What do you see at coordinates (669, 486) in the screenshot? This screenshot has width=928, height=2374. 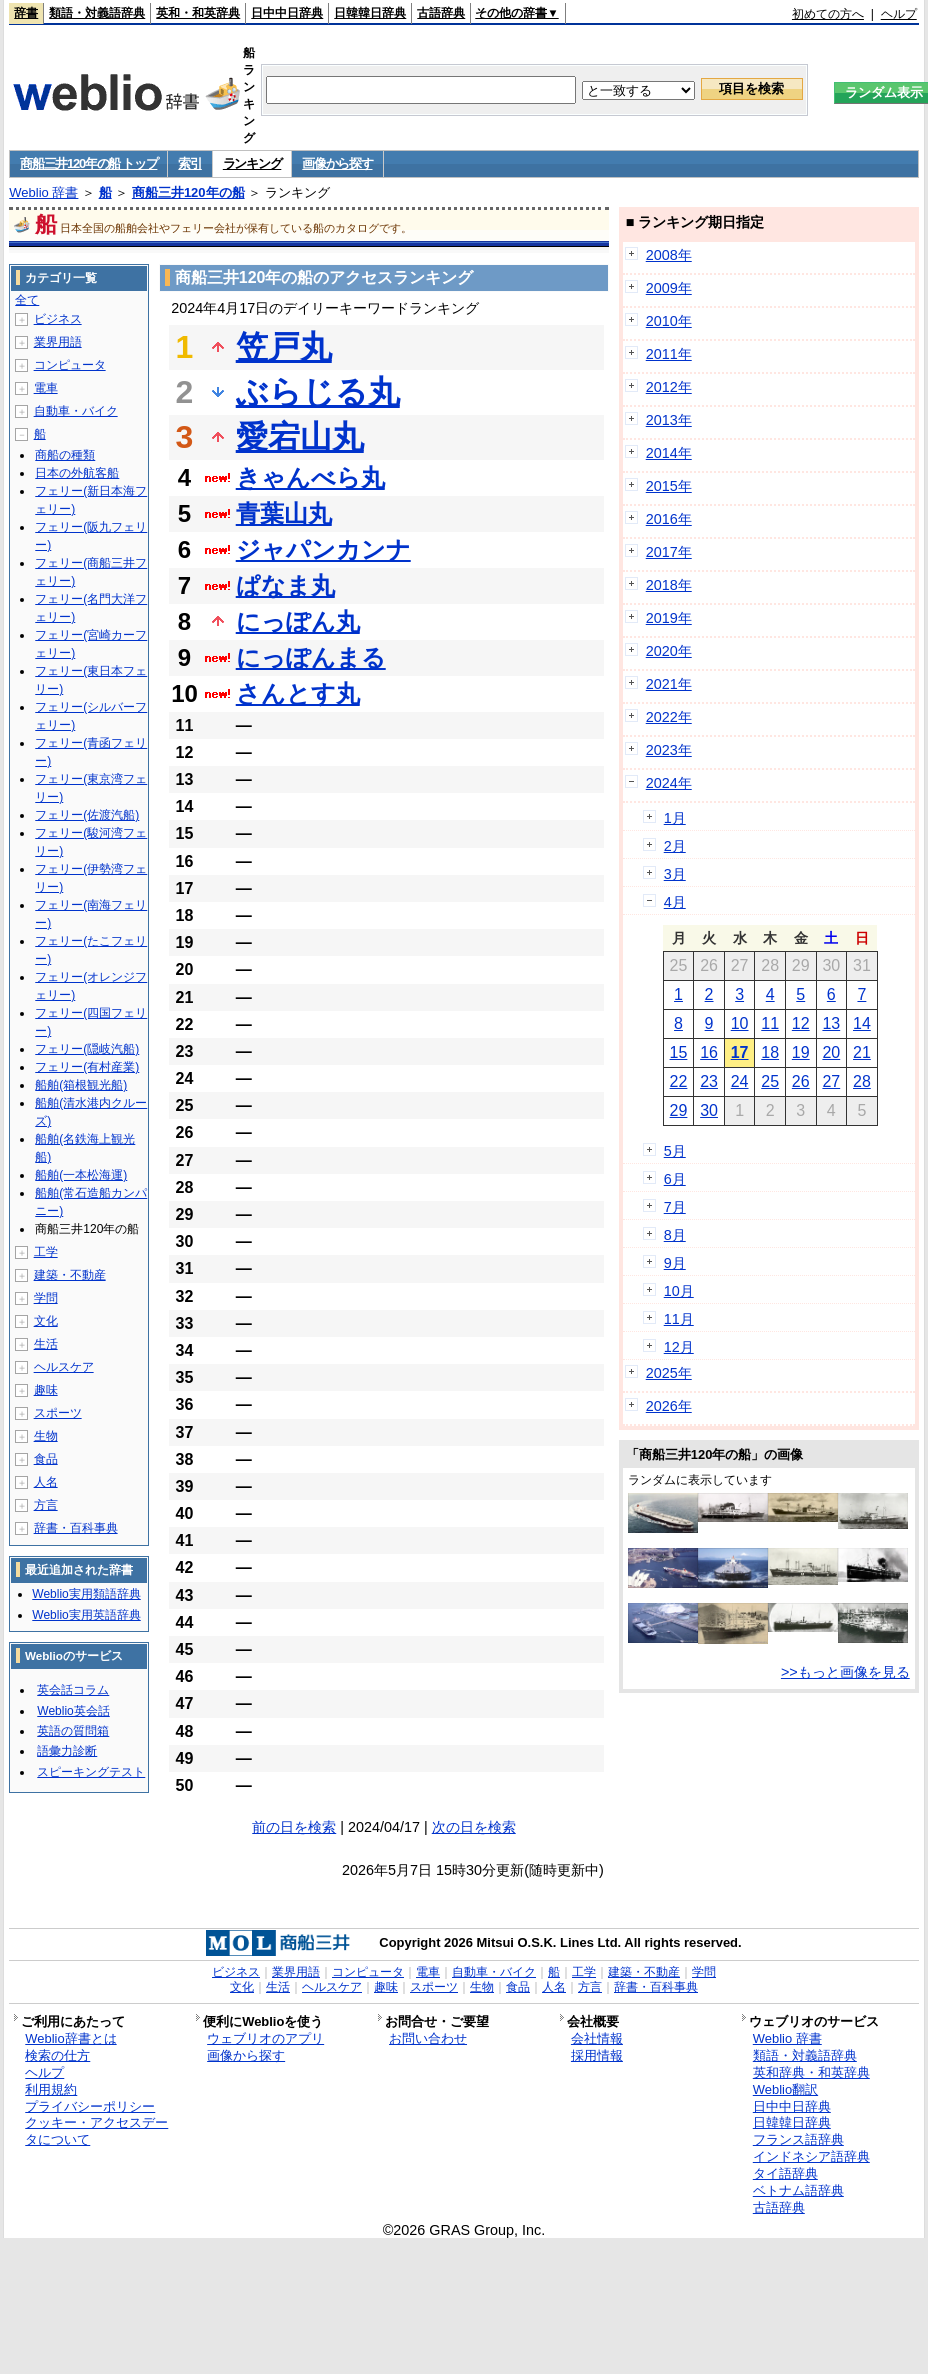 I see `2015年` at bounding box center [669, 486].